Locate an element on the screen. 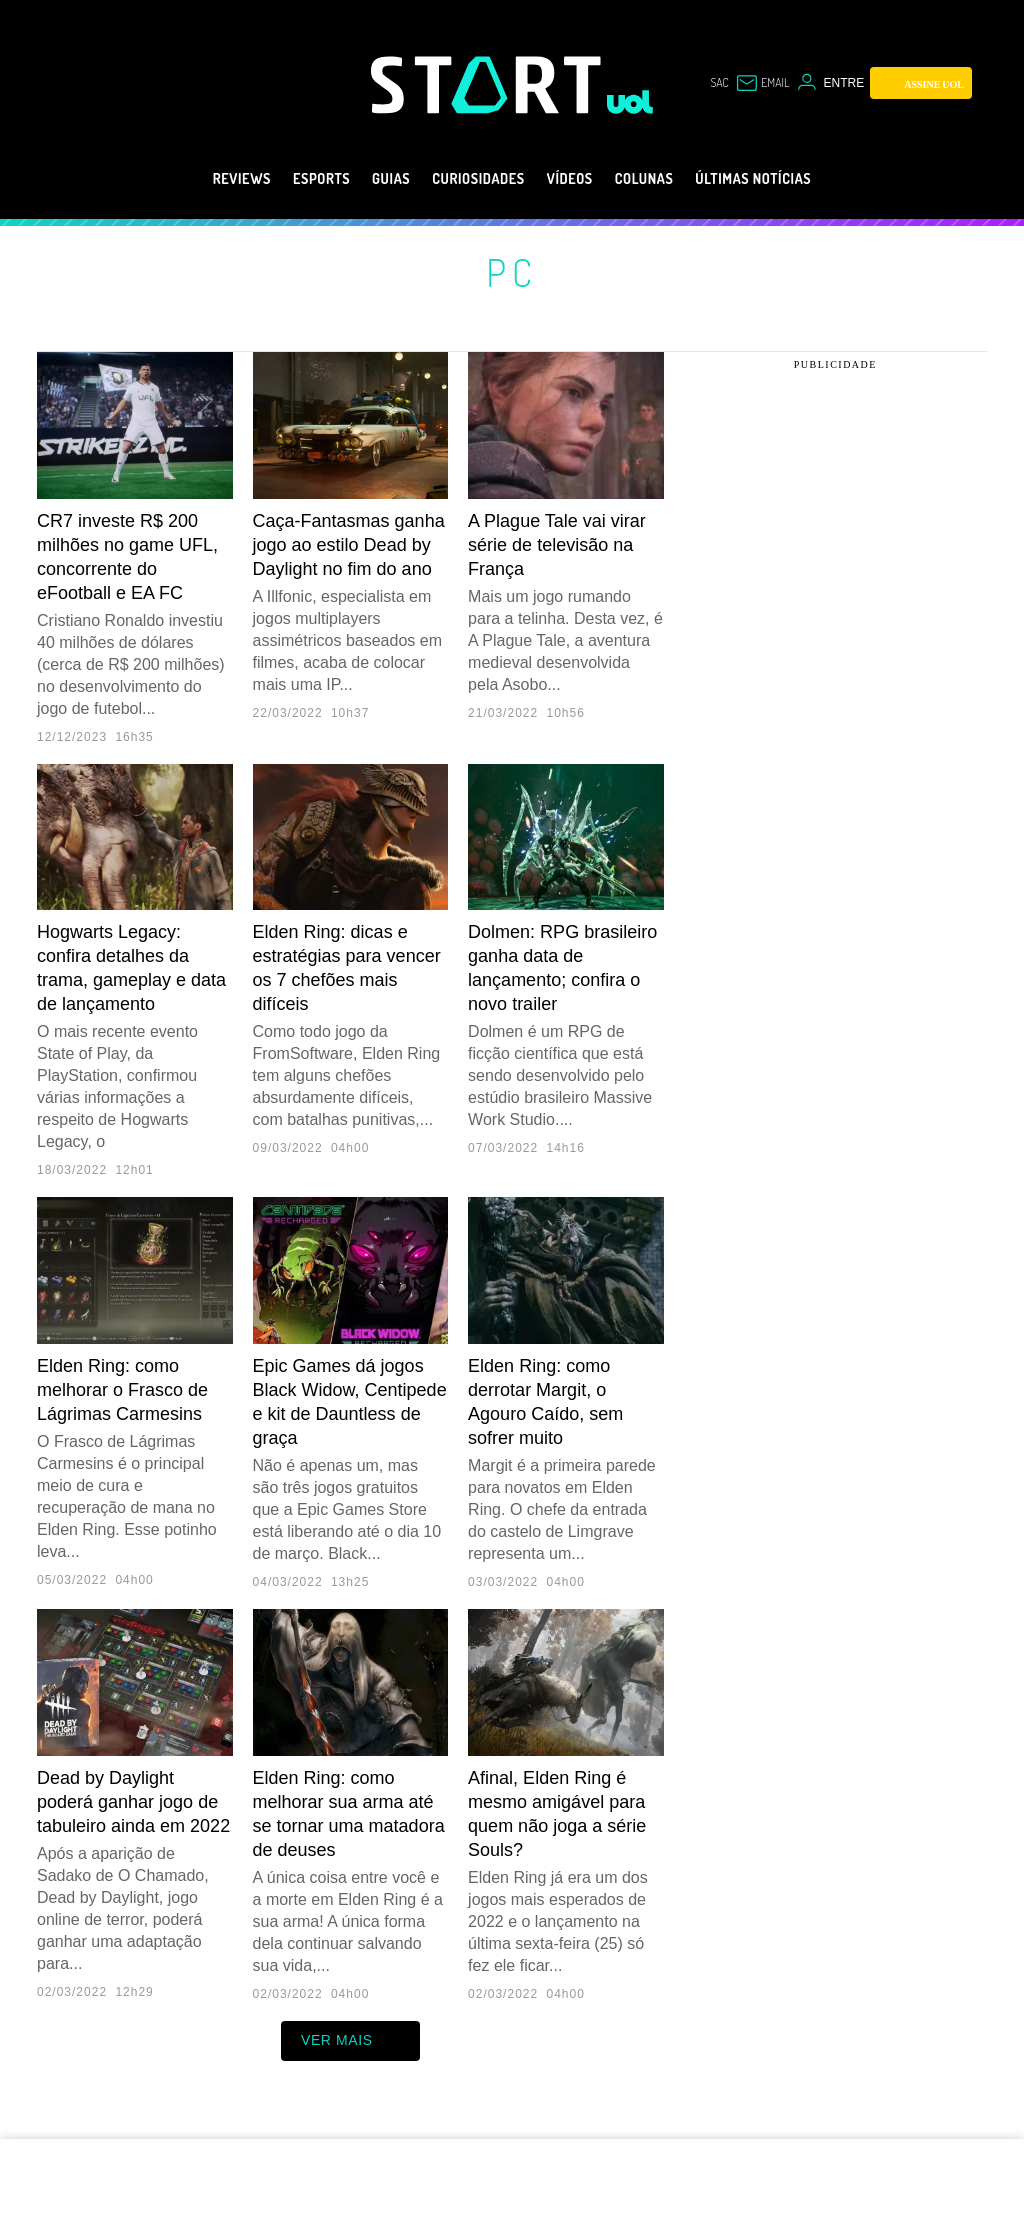 The image size is (1024, 2239). ver mais is located at coordinates (350, 2041).